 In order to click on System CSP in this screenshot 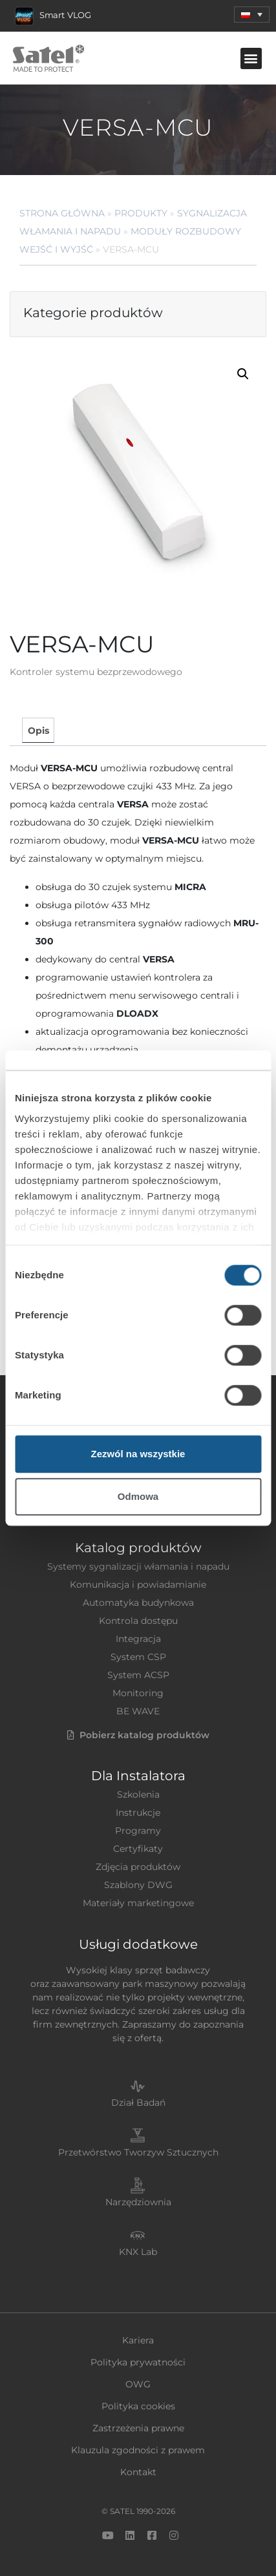, I will do `click(138, 1657)`.